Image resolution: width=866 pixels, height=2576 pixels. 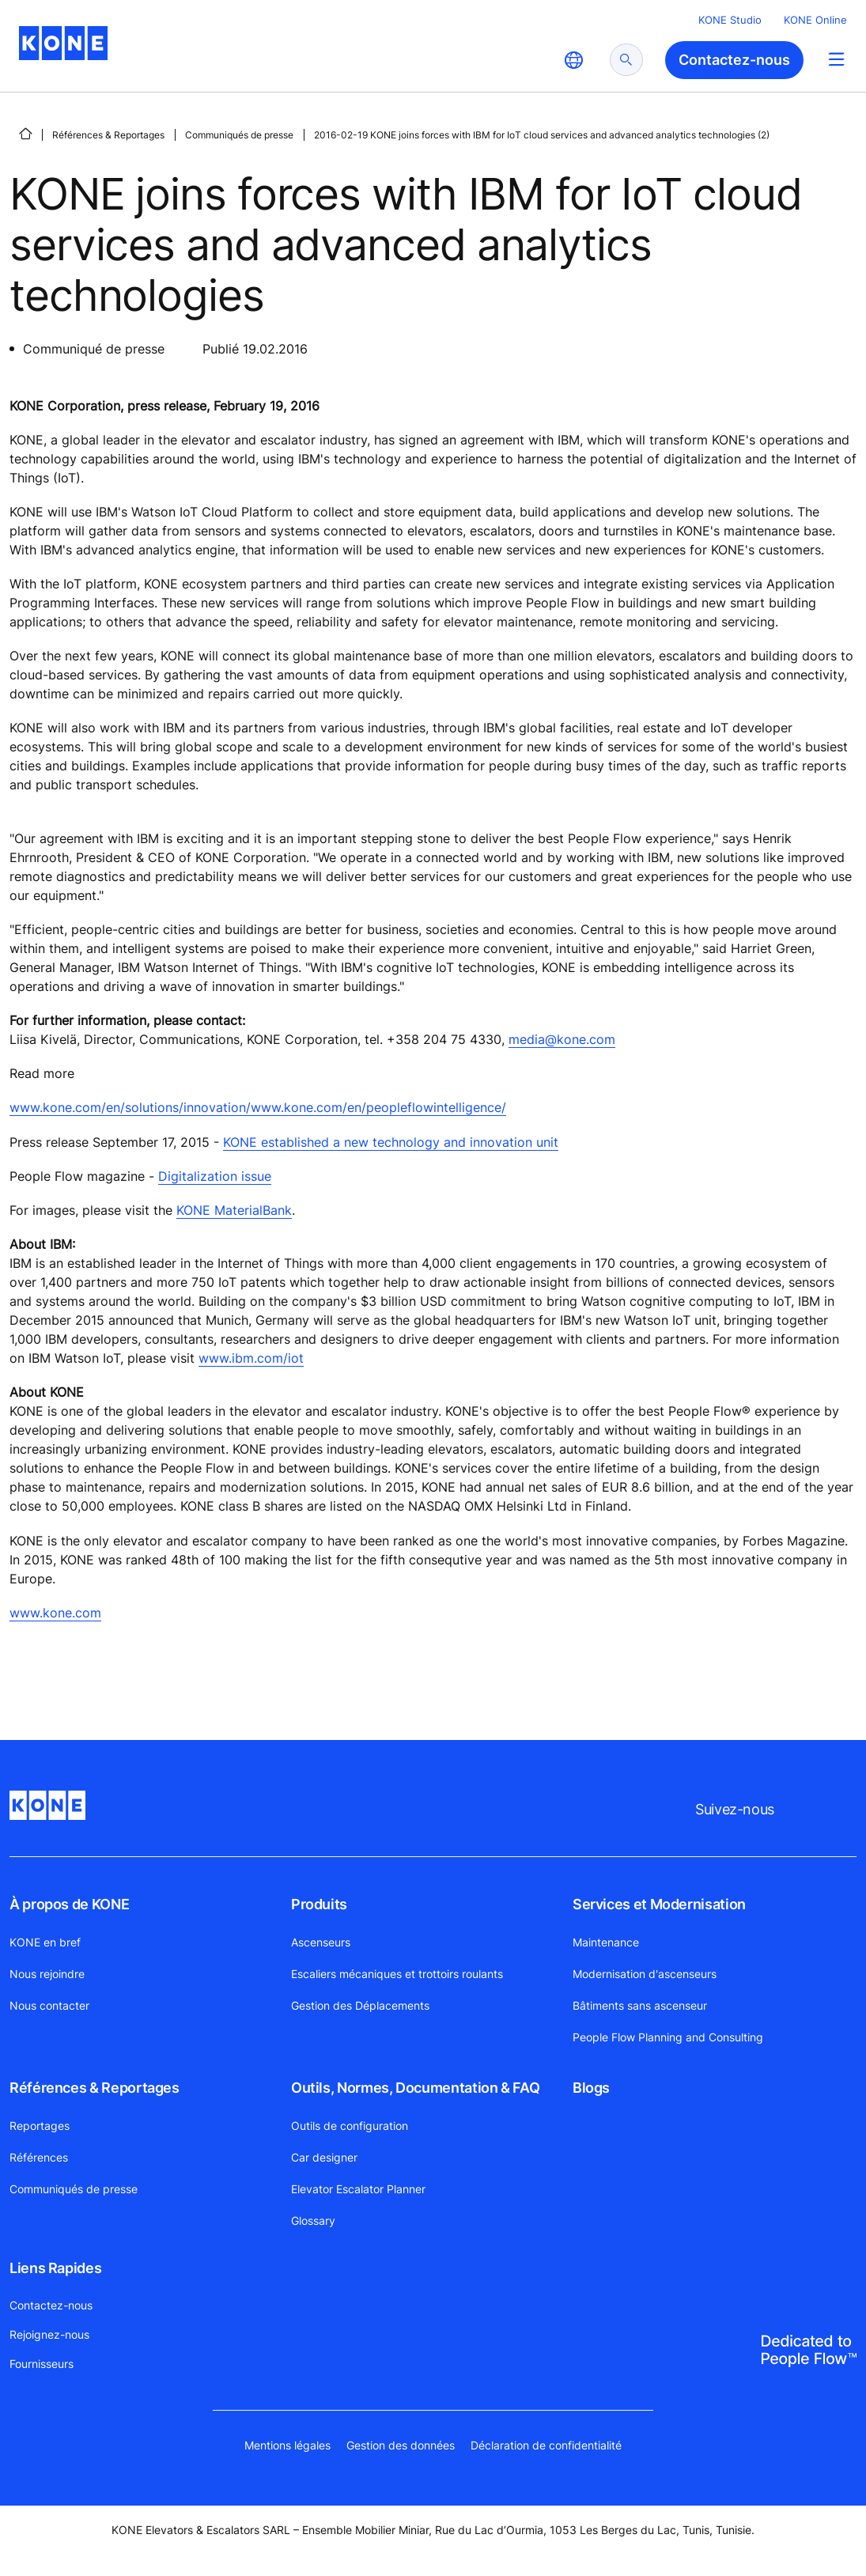 What do you see at coordinates (562, 1039) in the screenshot?
I see `media@kone.com` at bounding box center [562, 1039].